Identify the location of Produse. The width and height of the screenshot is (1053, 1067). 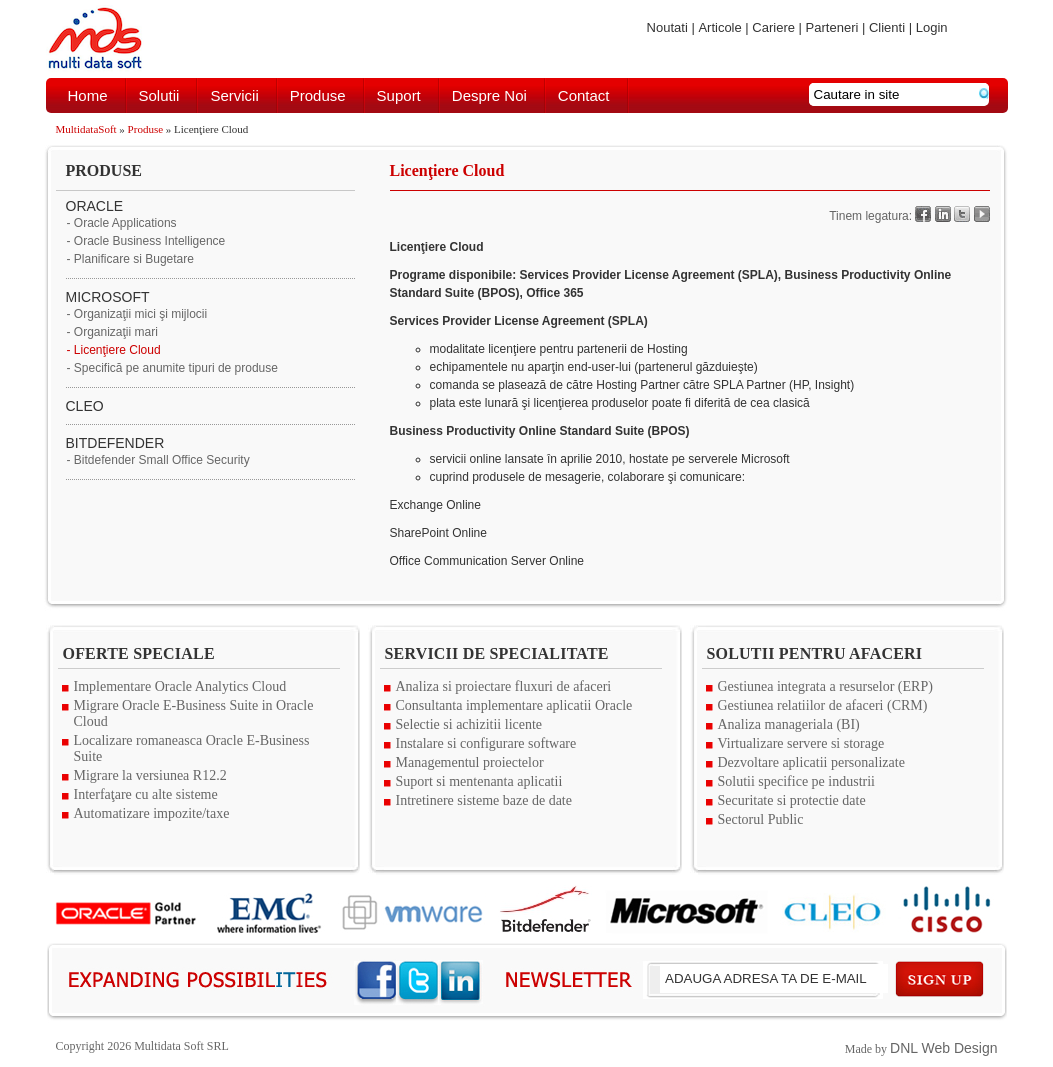
(318, 95).